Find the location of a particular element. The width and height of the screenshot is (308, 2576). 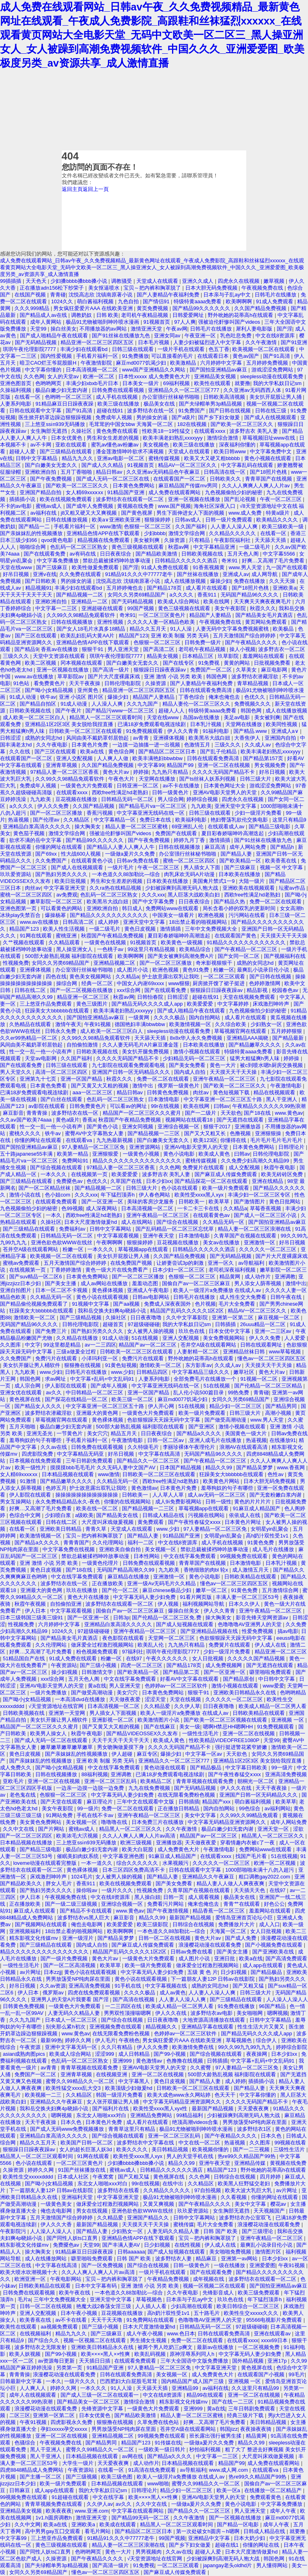

人人爱爱 is located at coordinates (295, 1338).